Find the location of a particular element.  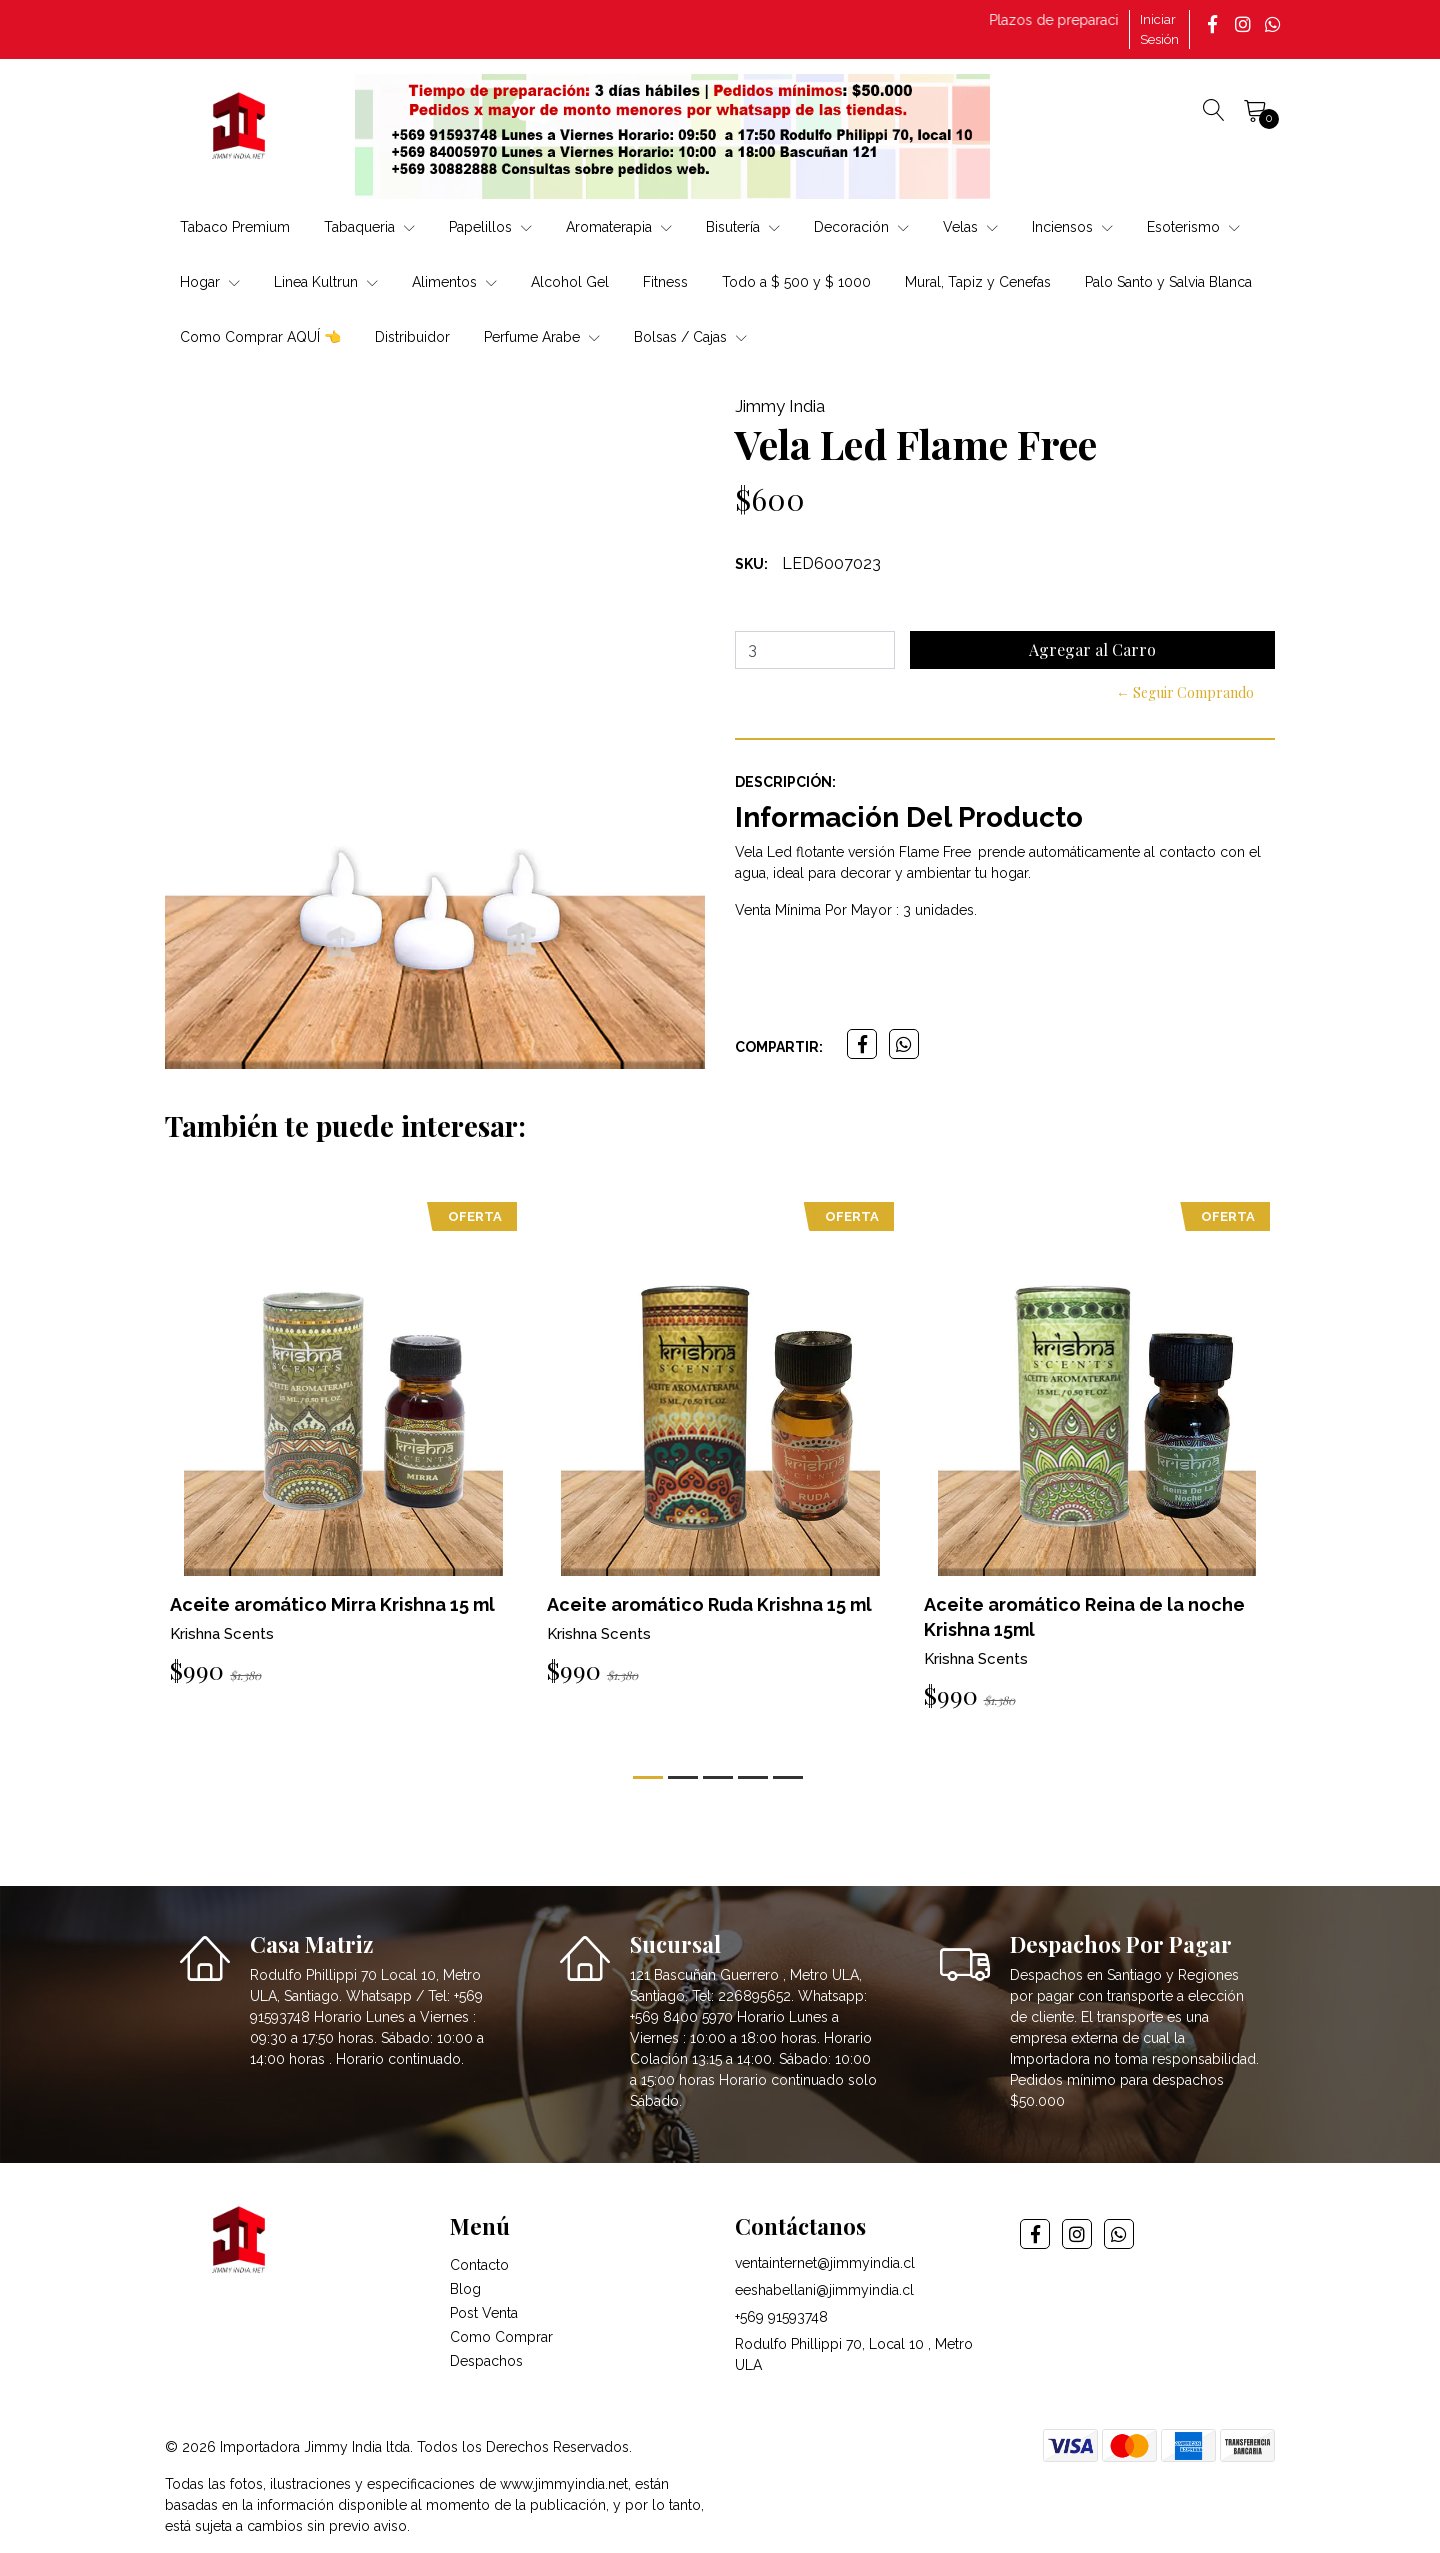

Despachos is located at coordinates (486, 2361).